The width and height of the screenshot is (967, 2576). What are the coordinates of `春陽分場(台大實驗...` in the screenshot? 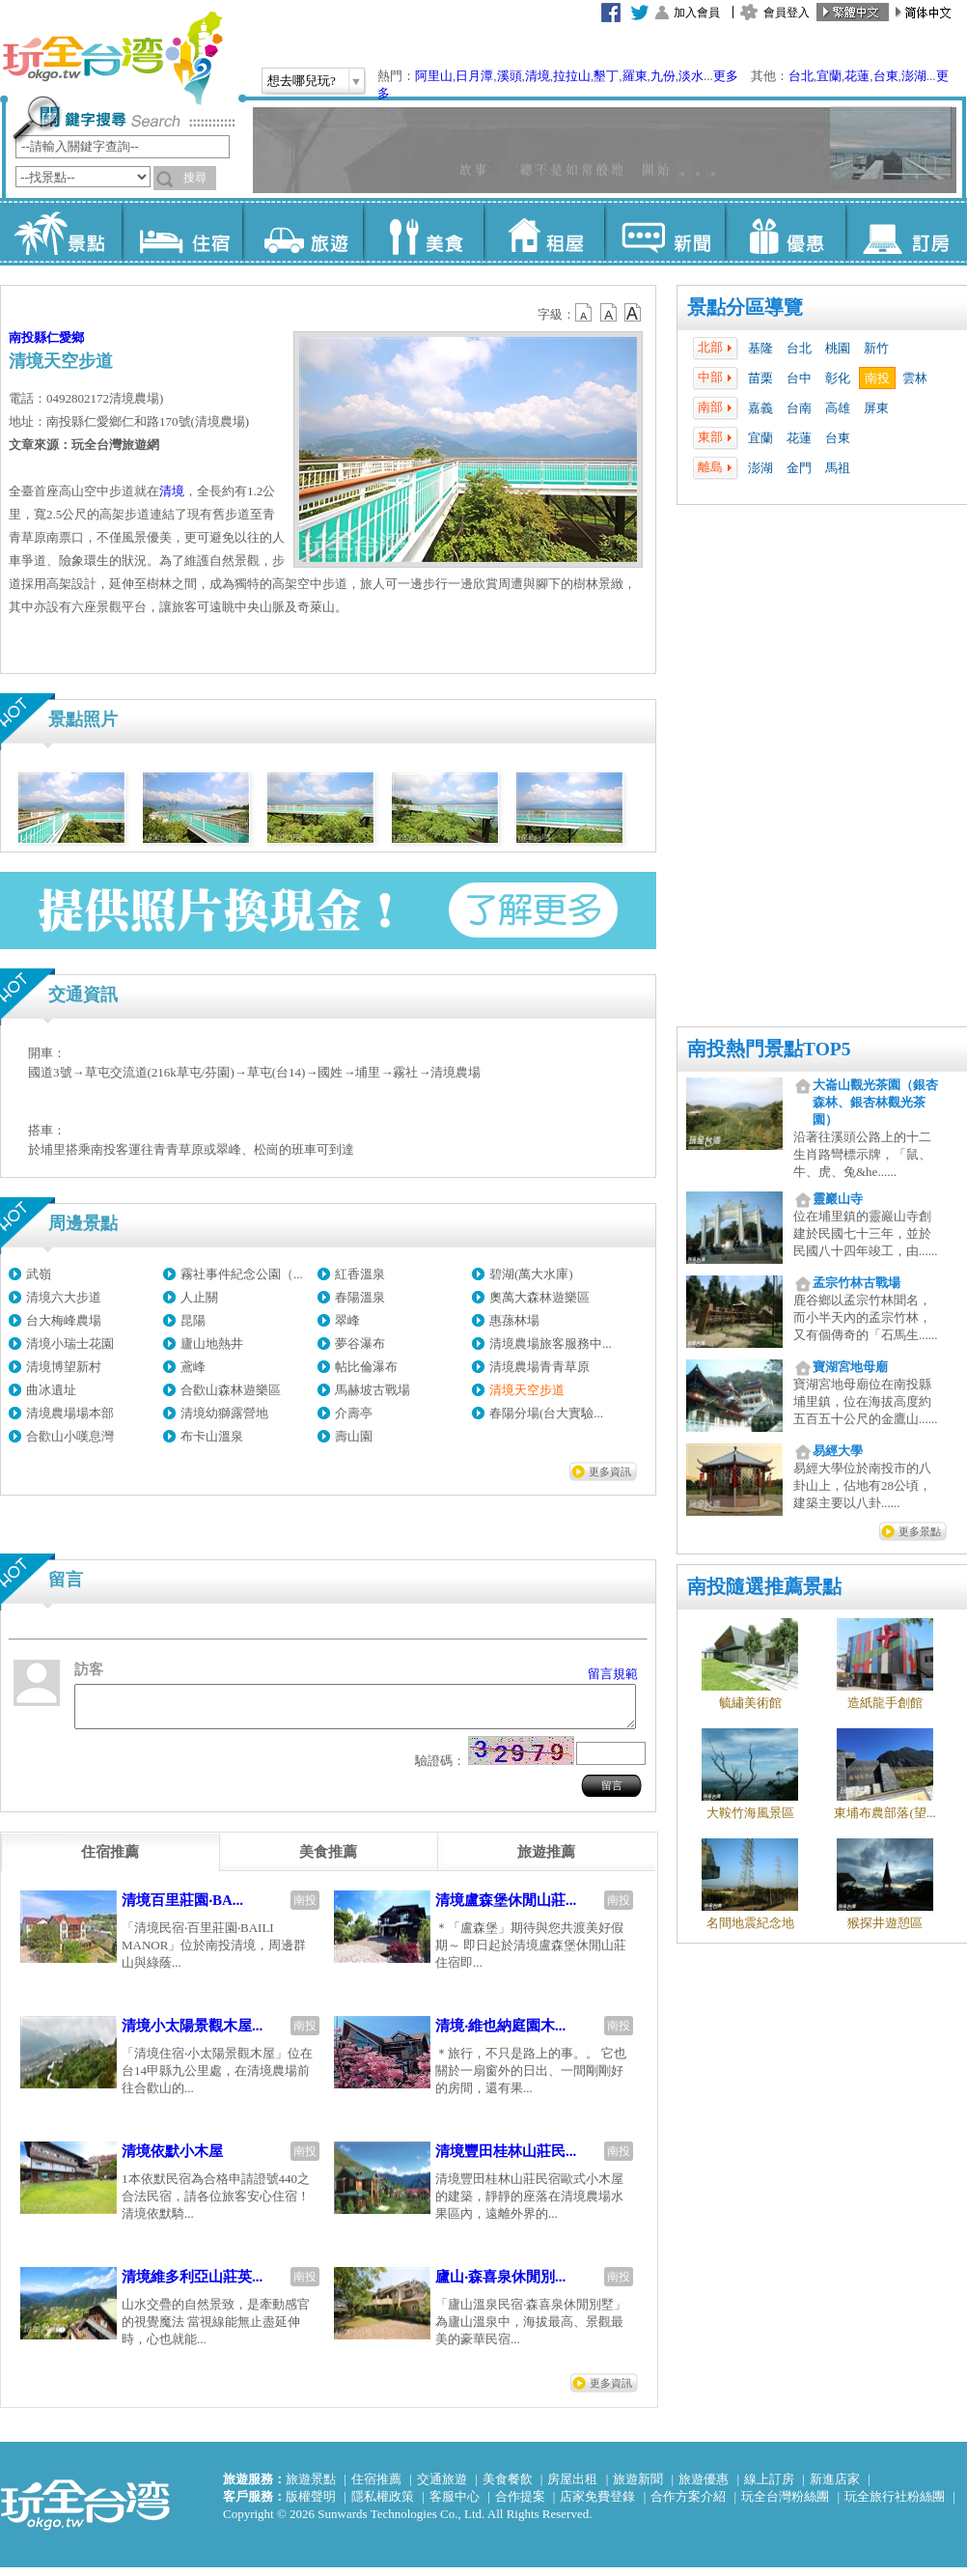 It's located at (546, 1413).